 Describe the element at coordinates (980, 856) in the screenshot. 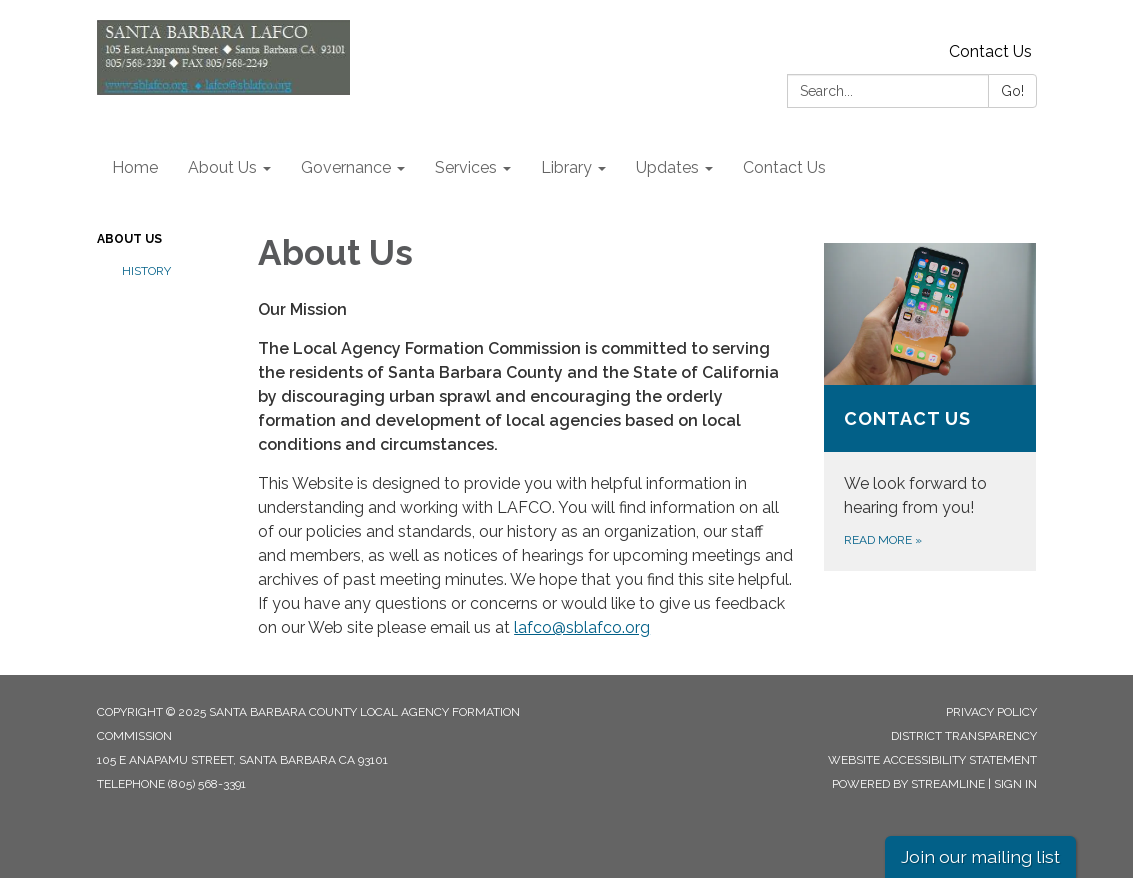

I see `Join our mailing list` at that location.